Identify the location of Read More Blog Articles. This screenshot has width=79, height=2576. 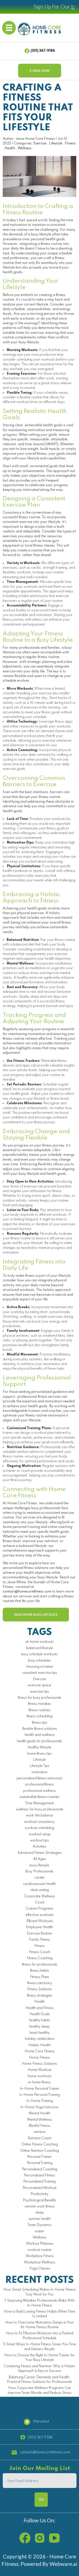
(35, 1614).